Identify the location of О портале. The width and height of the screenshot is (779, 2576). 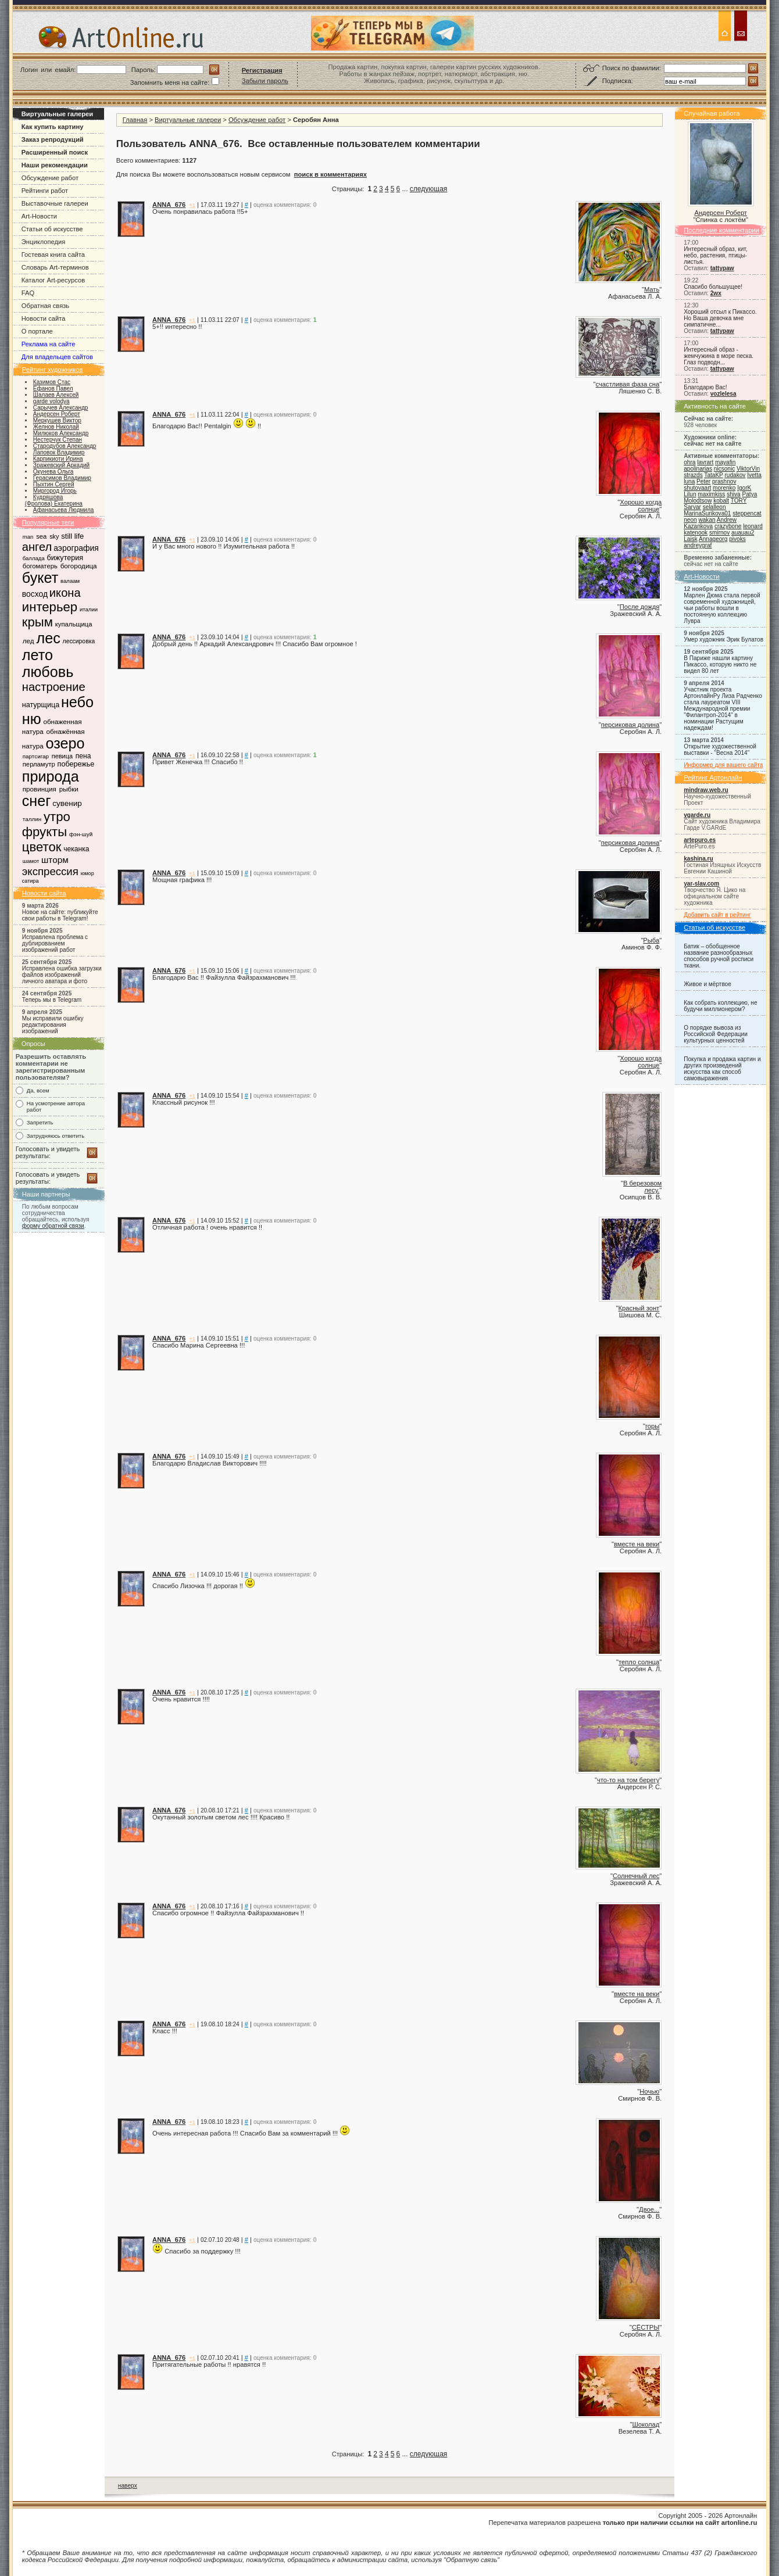
(37, 331).